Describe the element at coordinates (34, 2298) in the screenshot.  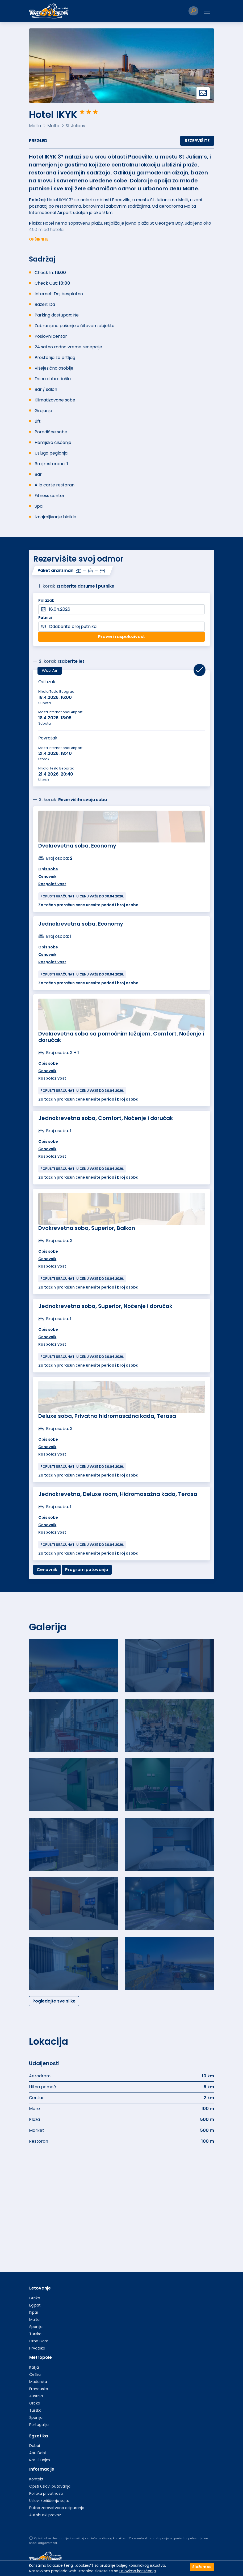
I see `Grčka` at that location.